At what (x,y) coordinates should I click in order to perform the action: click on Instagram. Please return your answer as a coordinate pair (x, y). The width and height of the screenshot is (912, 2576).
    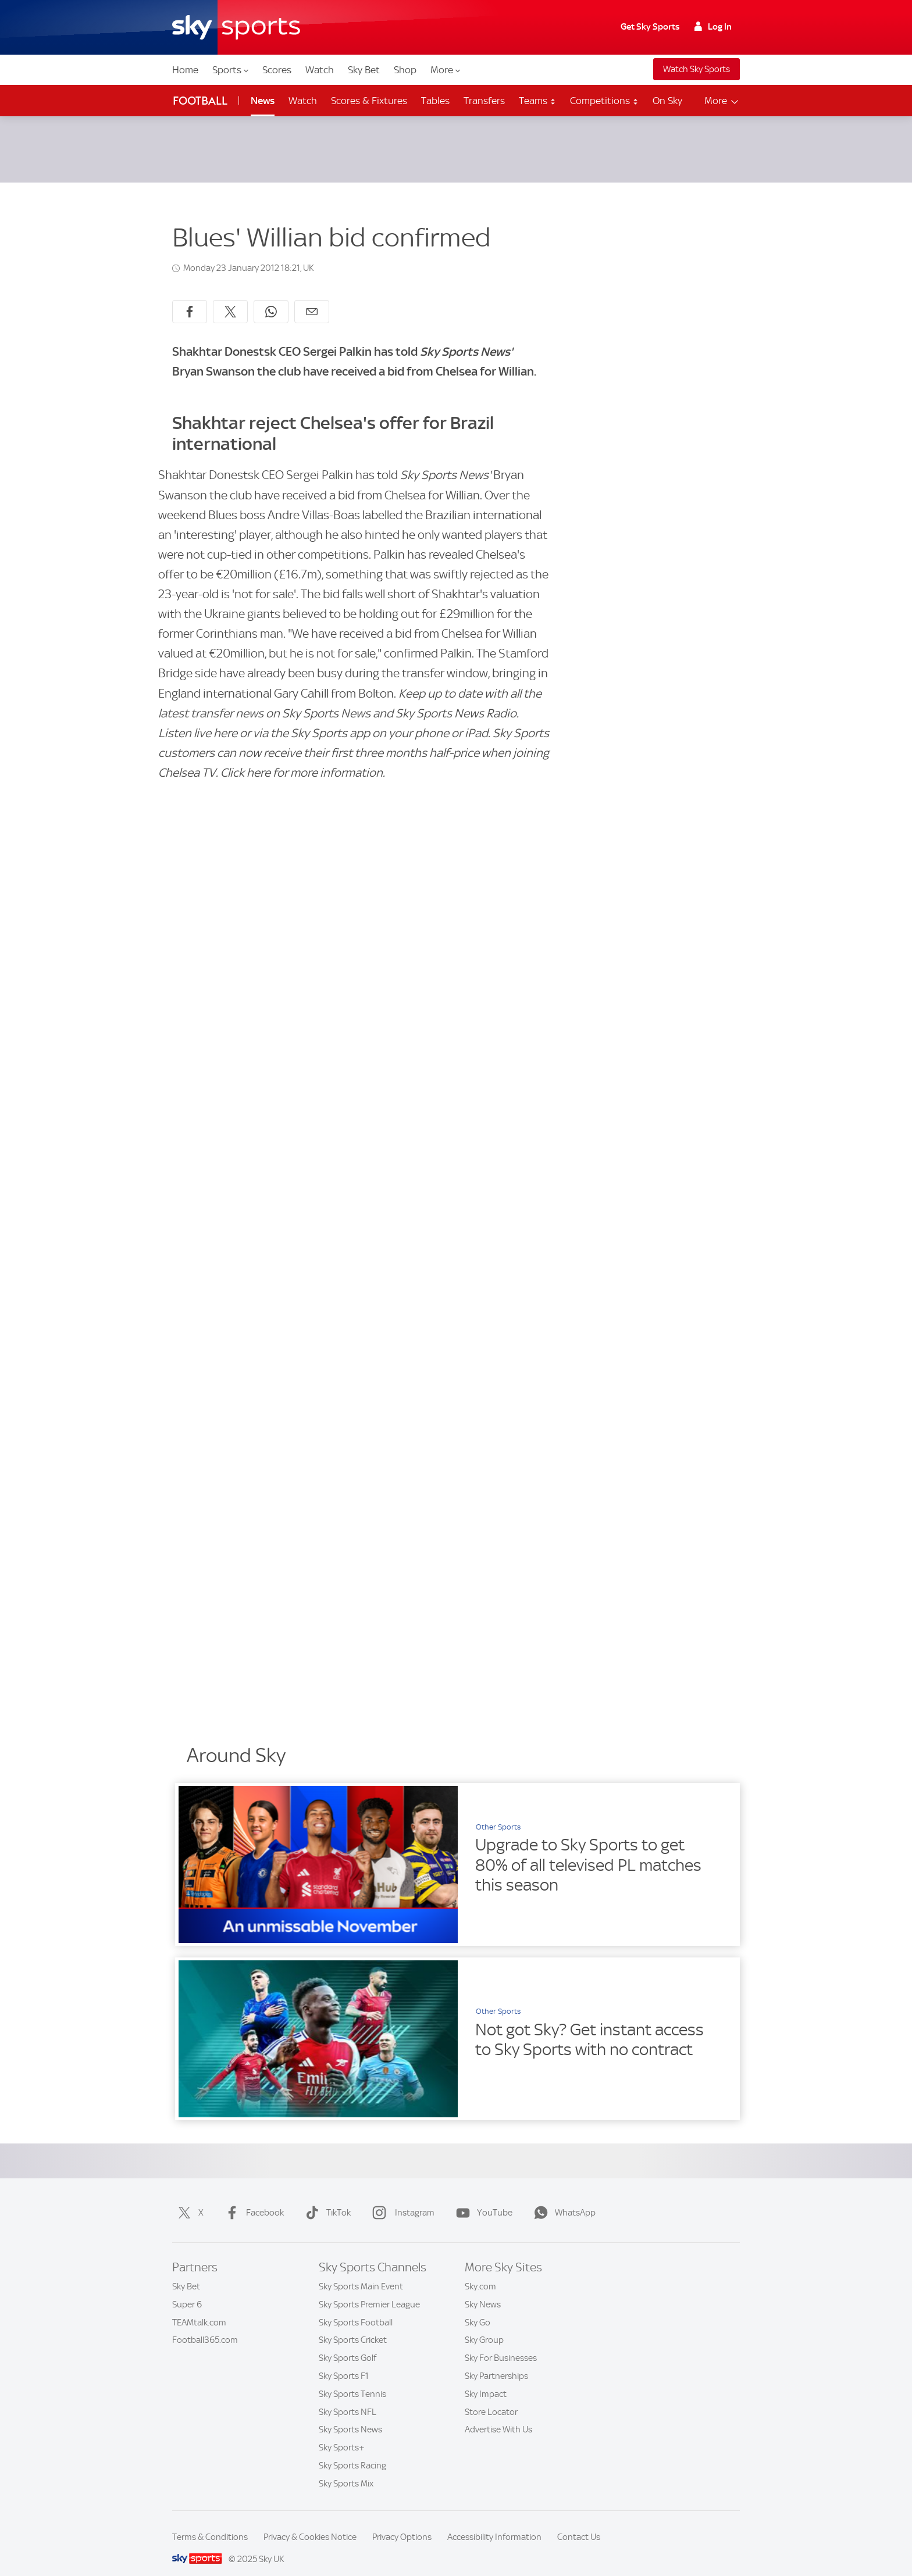
    Looking at the image, I should click on (401, 2198).